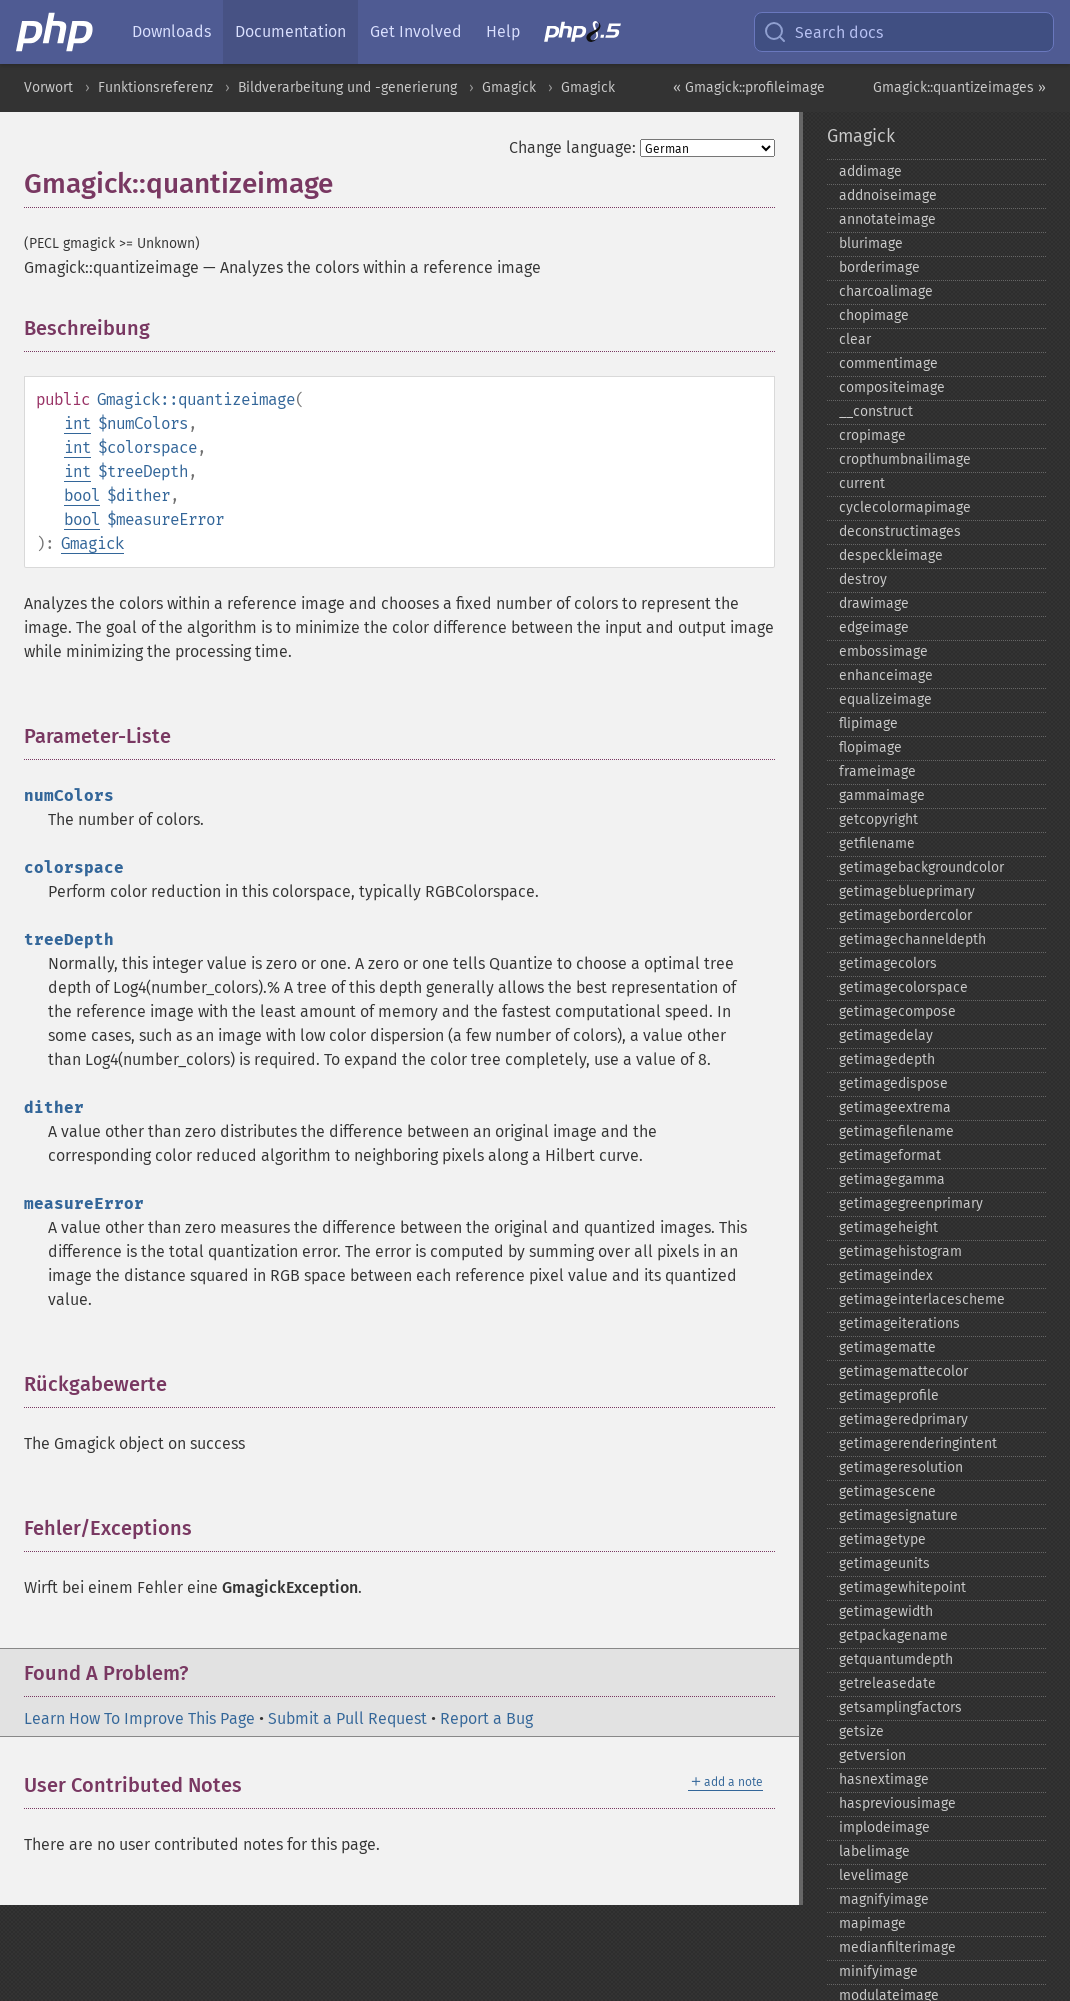 This screenshot has height=2001, width=1070. Describe the element at coordinates (347, 87) in the screenshot. I see `Bildverarbeitung und -generierung` at that location.